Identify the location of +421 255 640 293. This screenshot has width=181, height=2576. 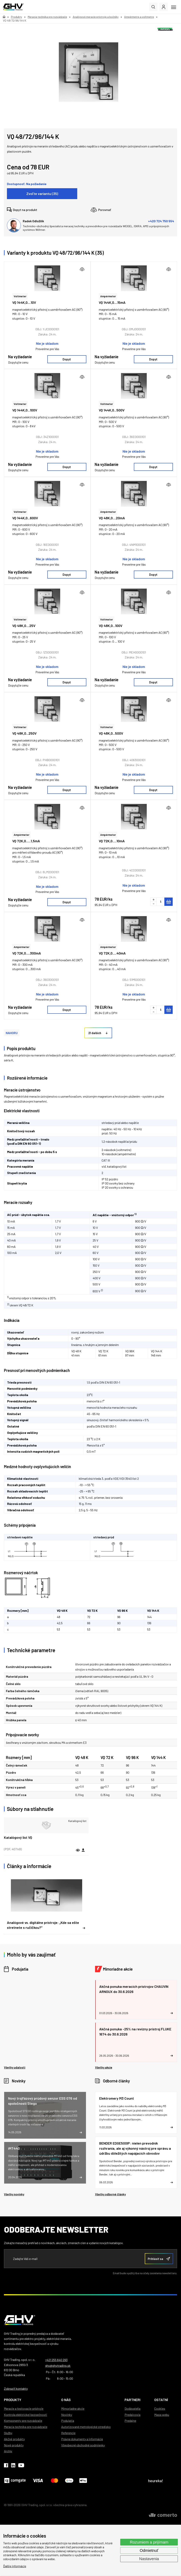
(56, 2360).